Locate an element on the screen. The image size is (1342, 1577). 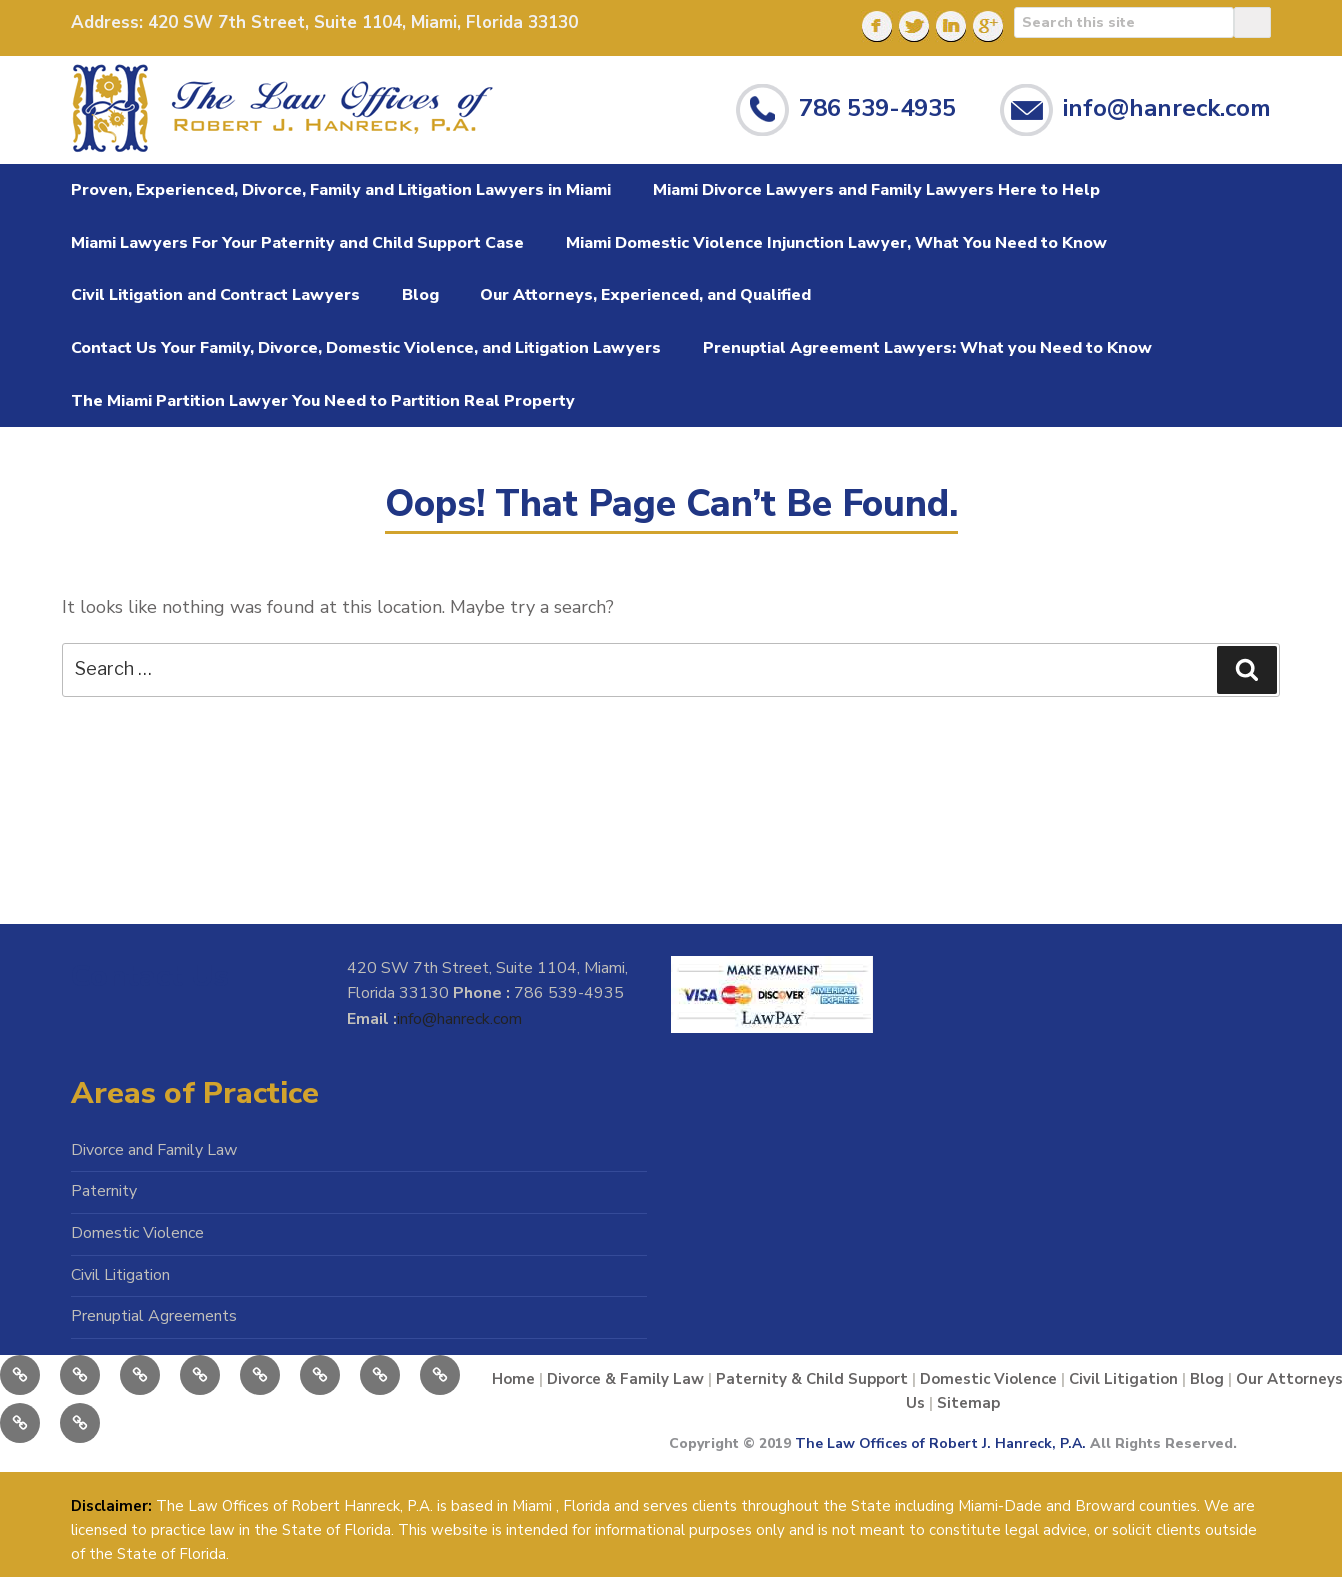
786 539-4935 is located at coordinates (877, 107).